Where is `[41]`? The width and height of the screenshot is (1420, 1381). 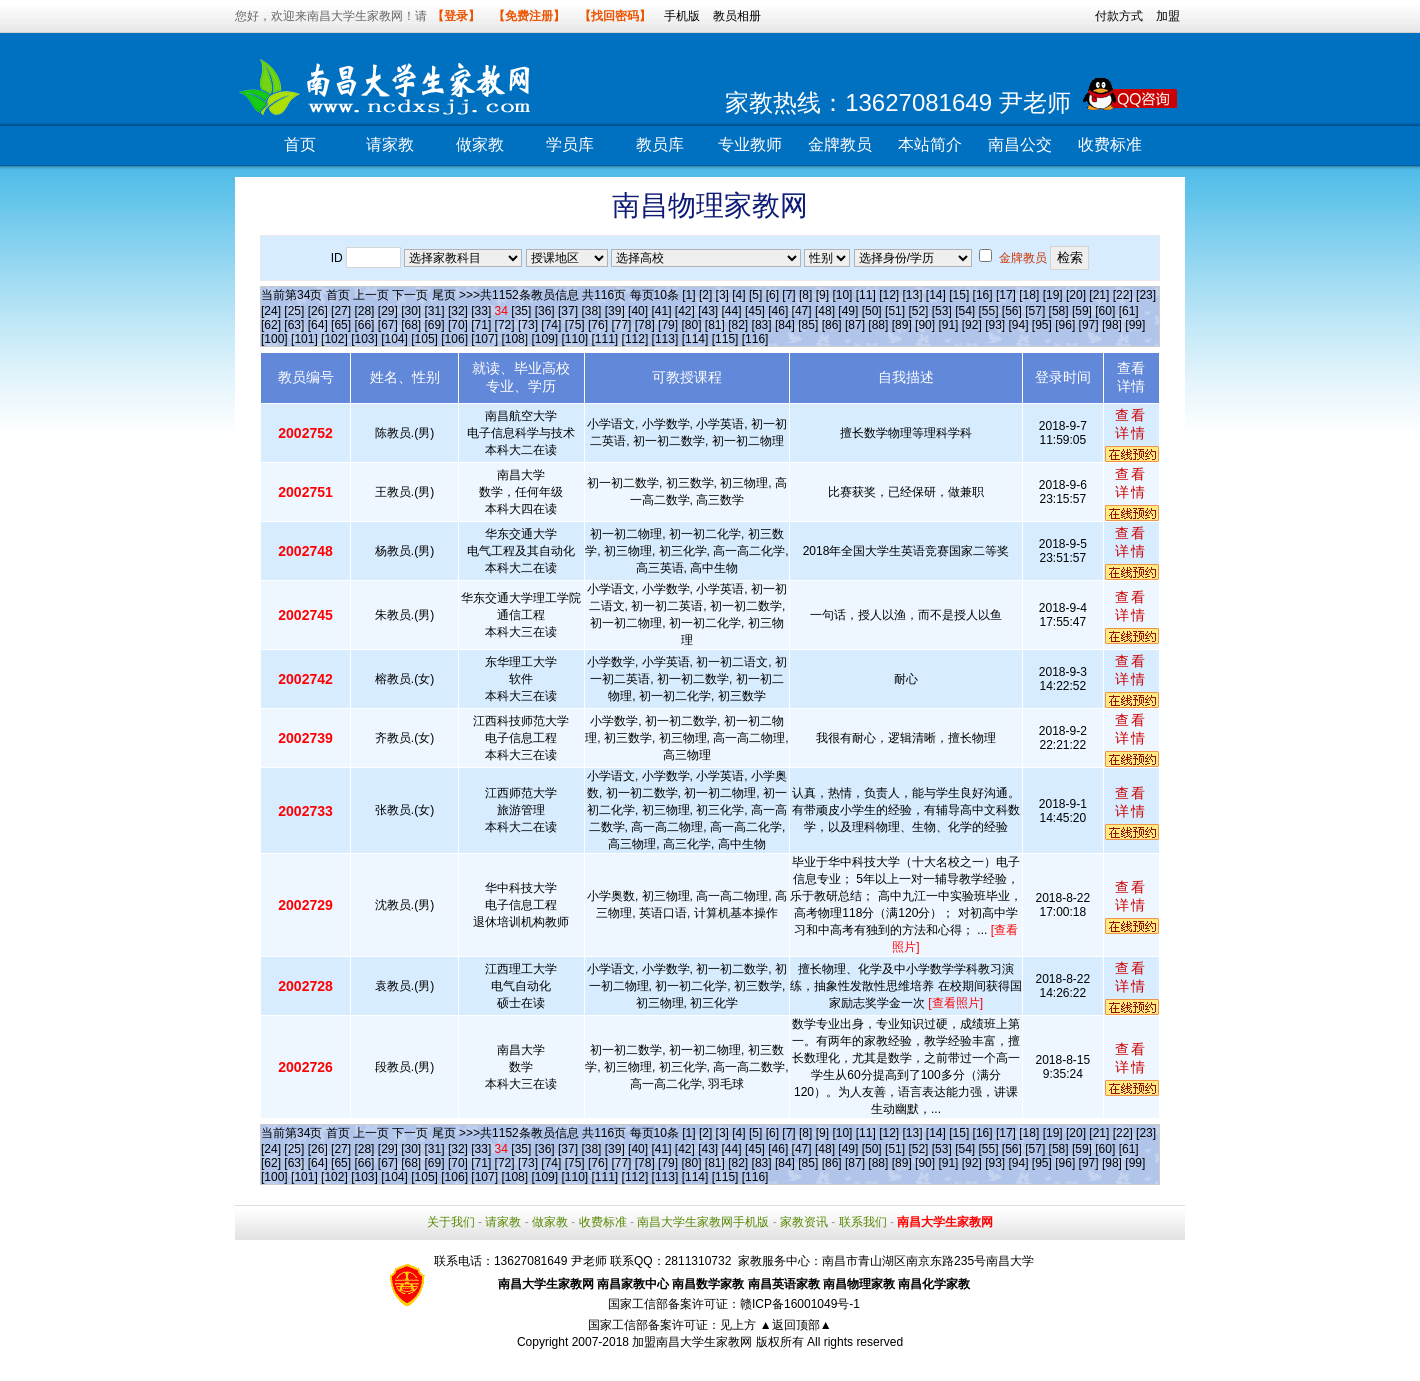 [41] is located at coordinates (661, 311).